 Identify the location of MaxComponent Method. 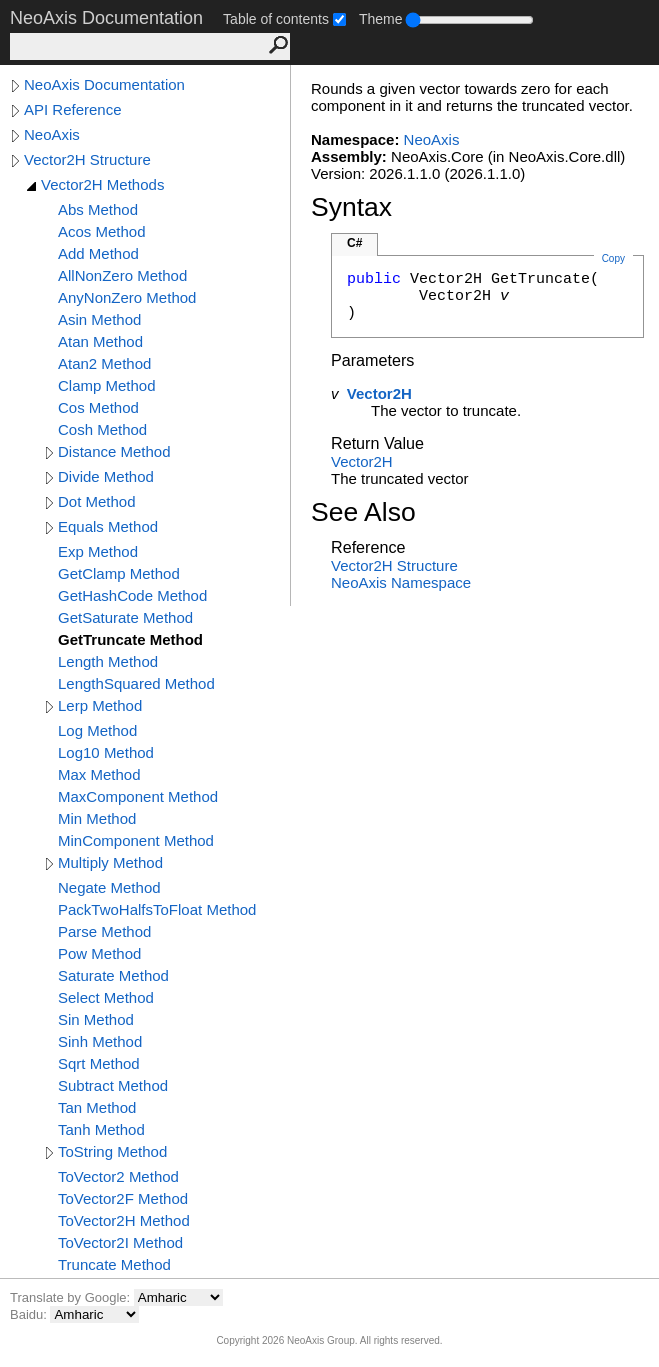
(138, 796).